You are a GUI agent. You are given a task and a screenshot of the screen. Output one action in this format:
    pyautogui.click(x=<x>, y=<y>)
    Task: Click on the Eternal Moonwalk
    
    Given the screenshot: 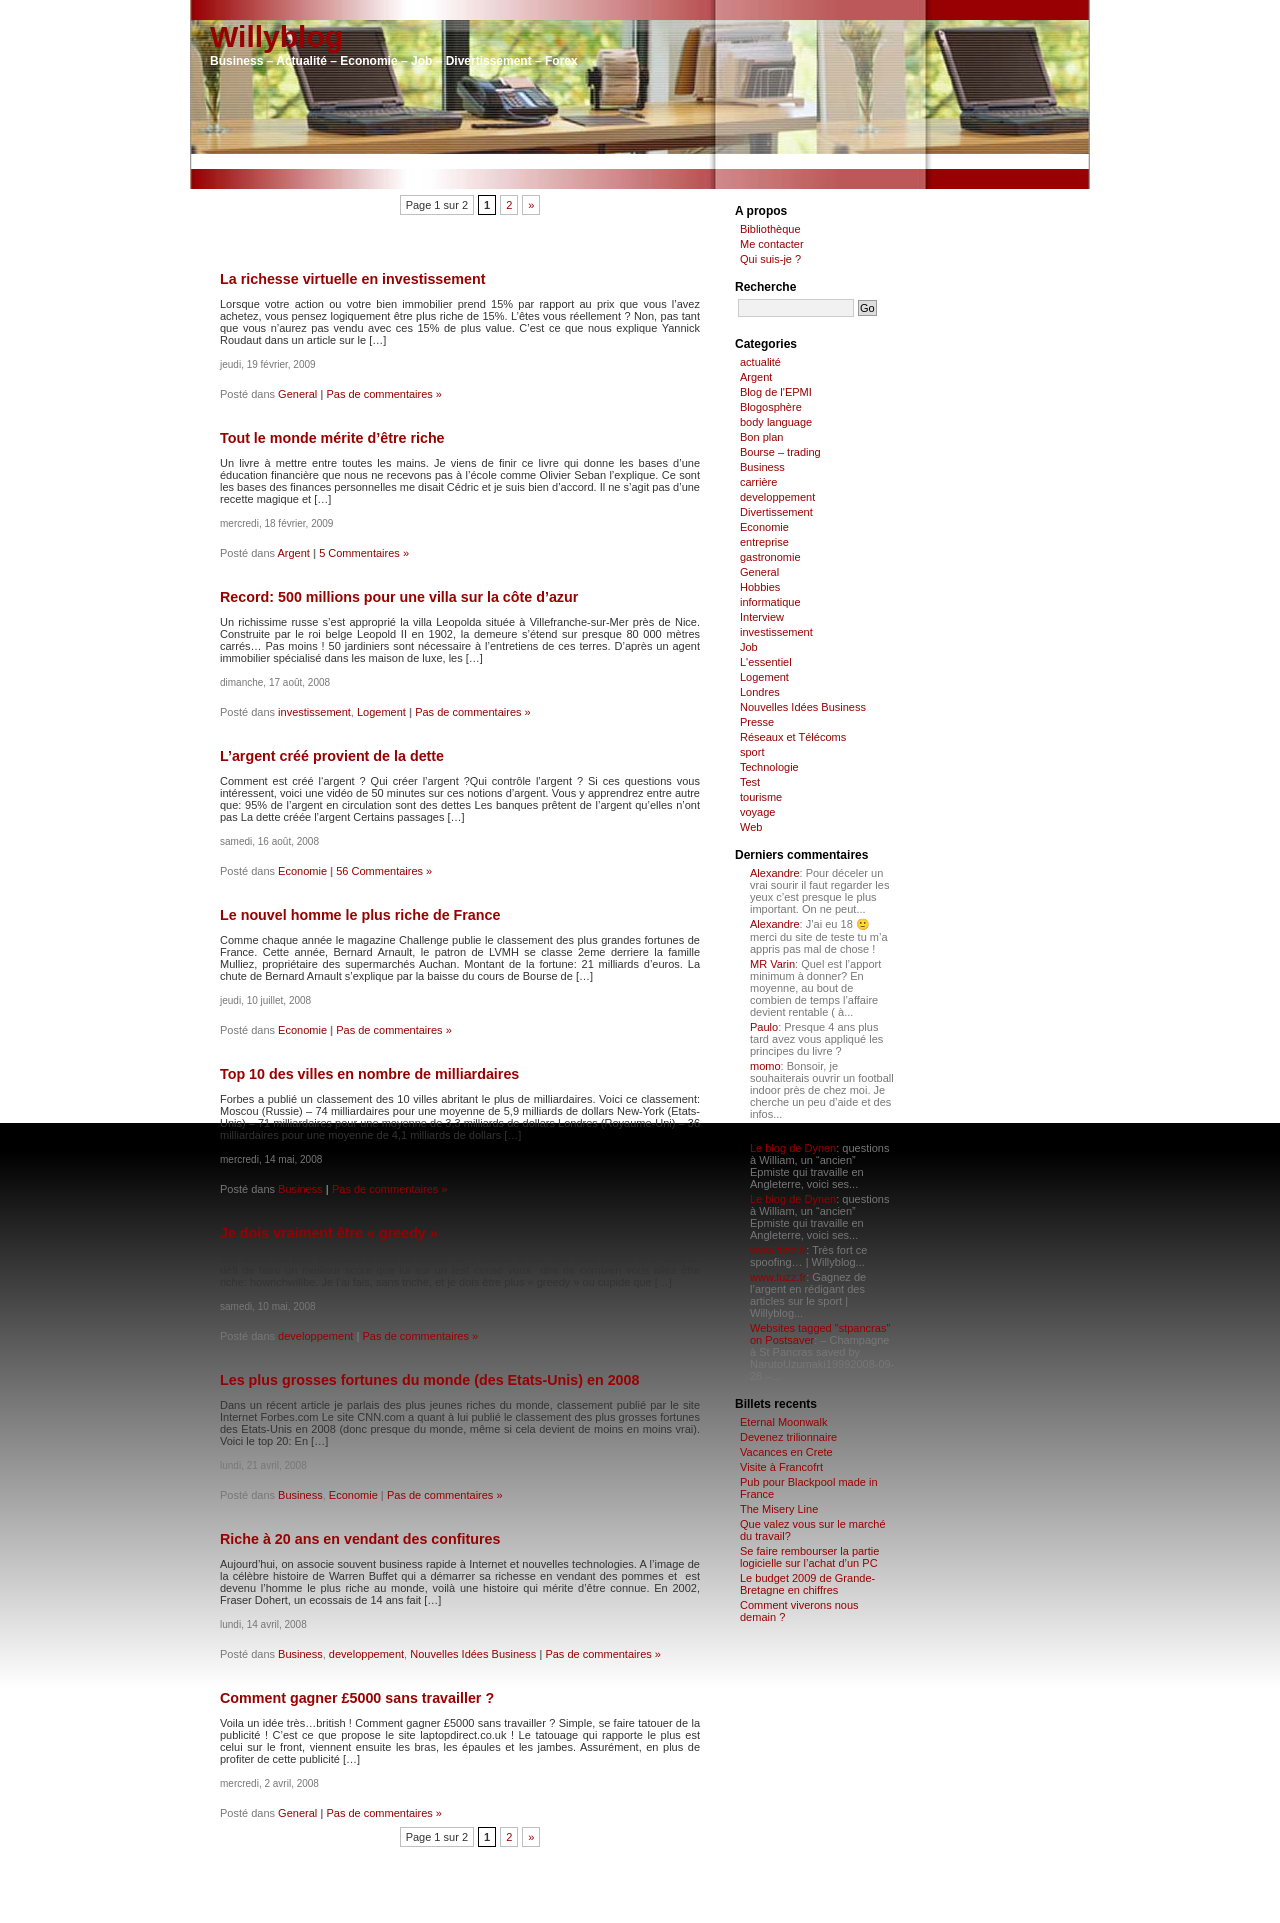 What is the action you would take?
    pyautogui.click(x=783, y=1422)
    